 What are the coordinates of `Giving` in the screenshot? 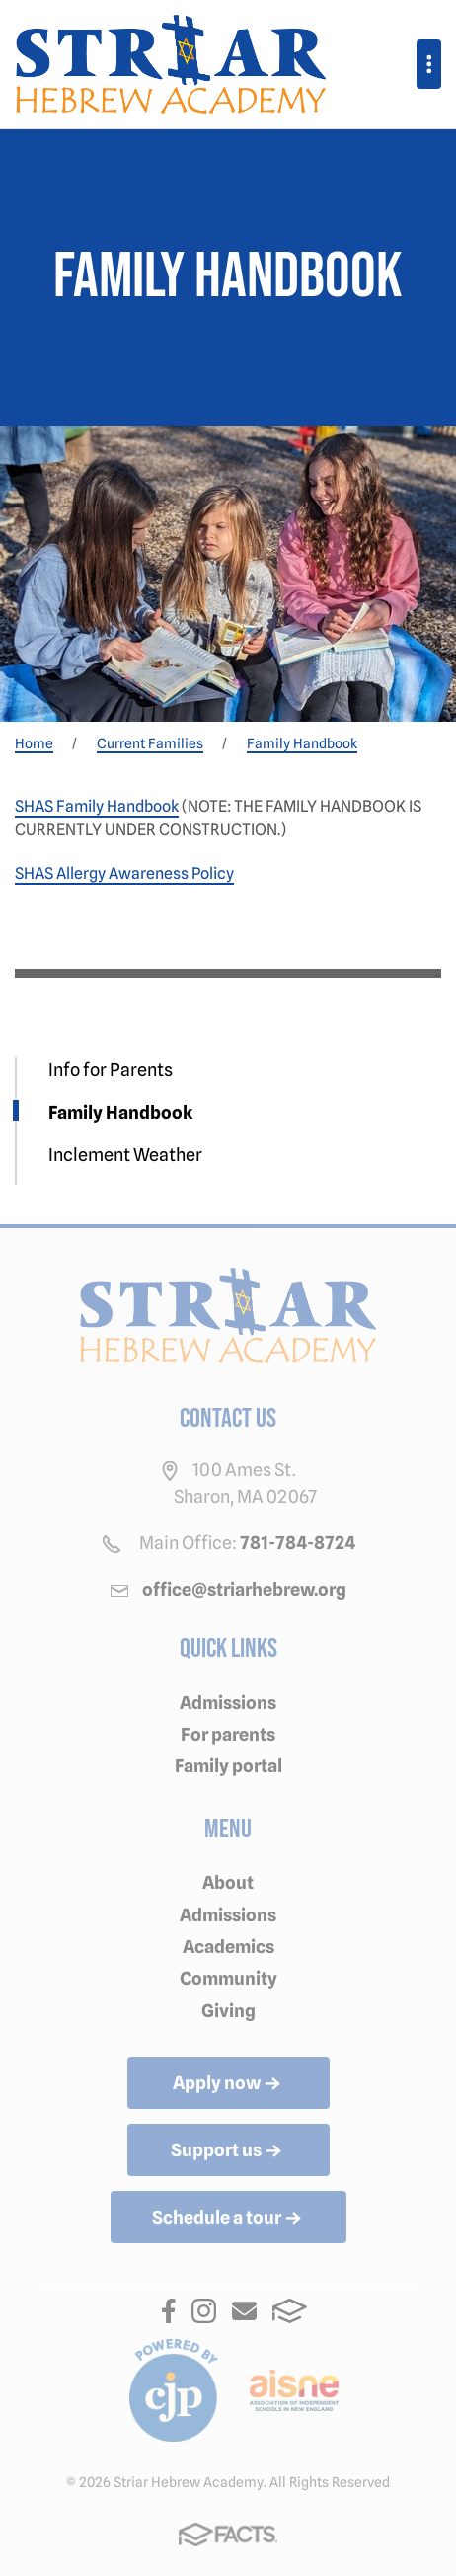 It's located at (228, 2010).